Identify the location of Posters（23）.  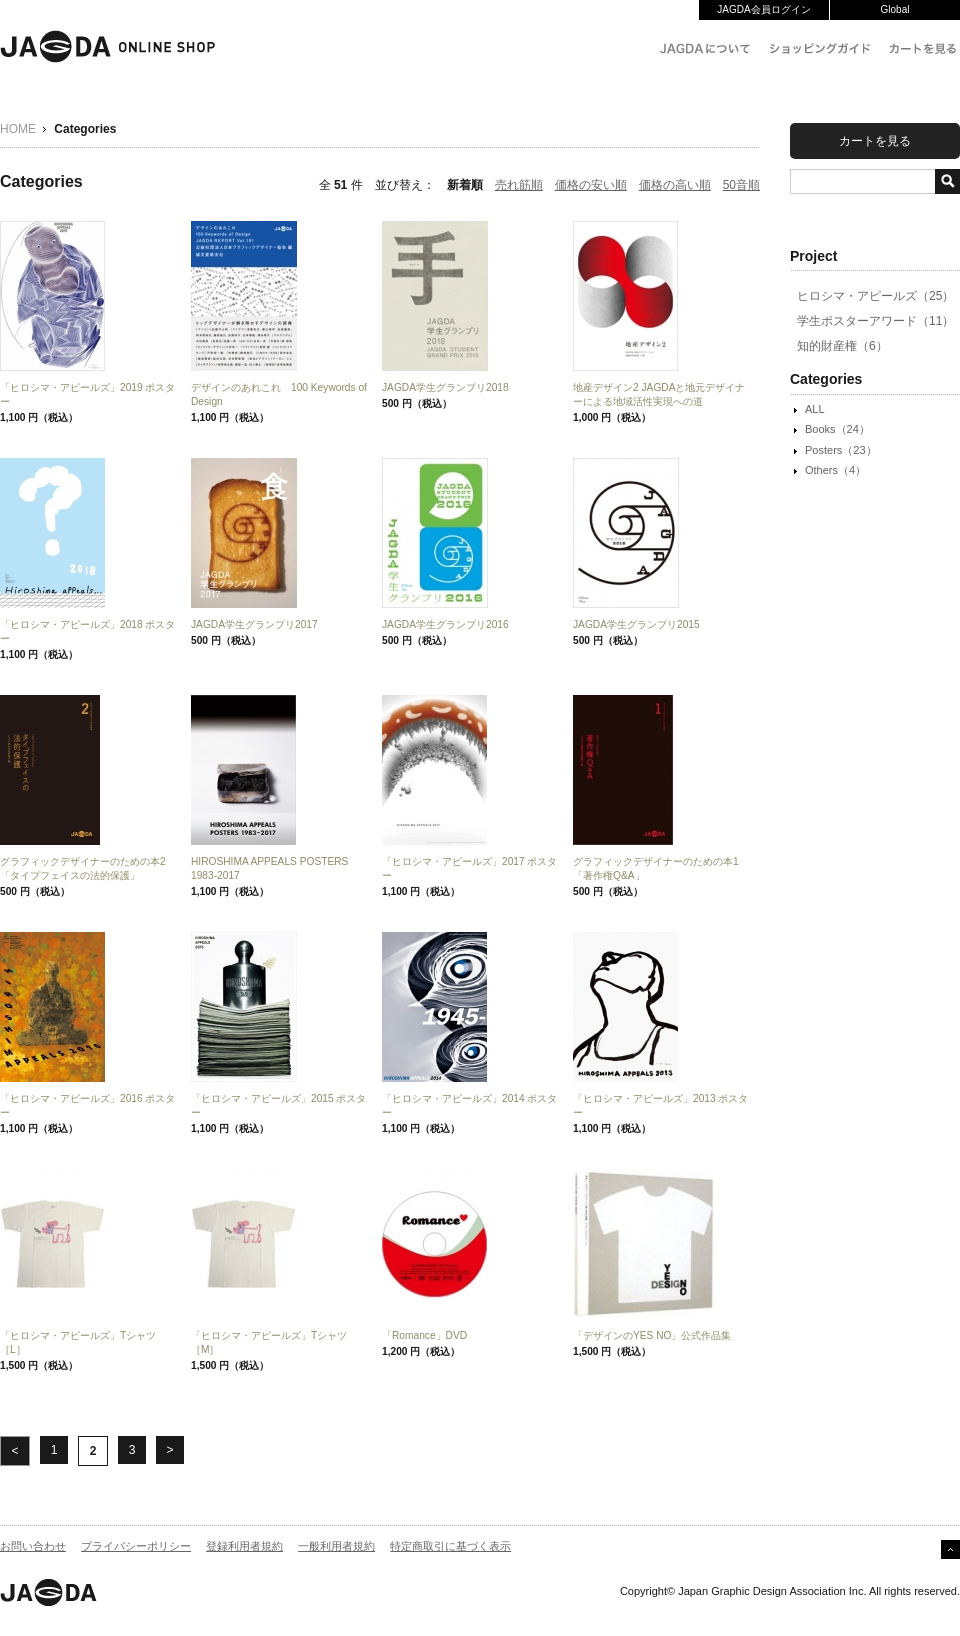
(841, 450).